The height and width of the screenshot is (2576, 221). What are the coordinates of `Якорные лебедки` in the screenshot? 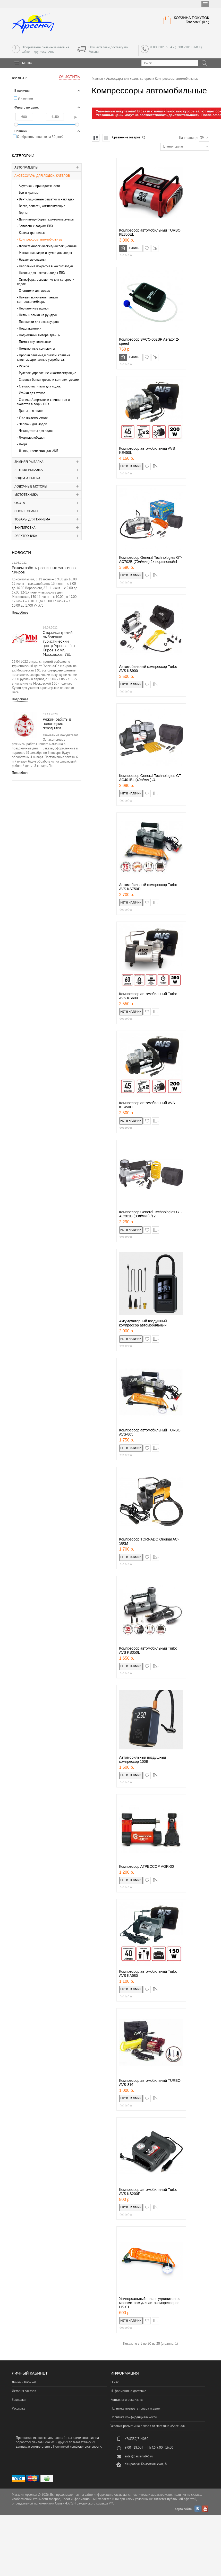 It's located at (32, 437).